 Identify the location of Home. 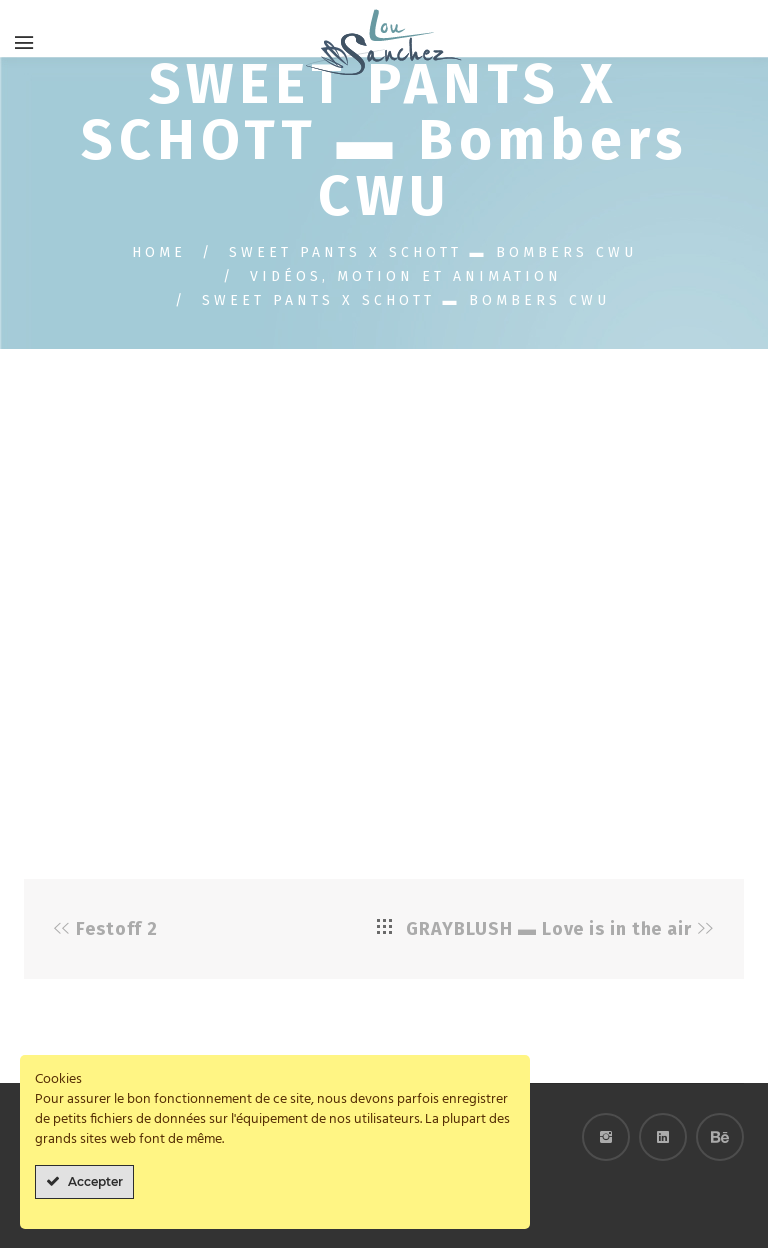
(159, 253).